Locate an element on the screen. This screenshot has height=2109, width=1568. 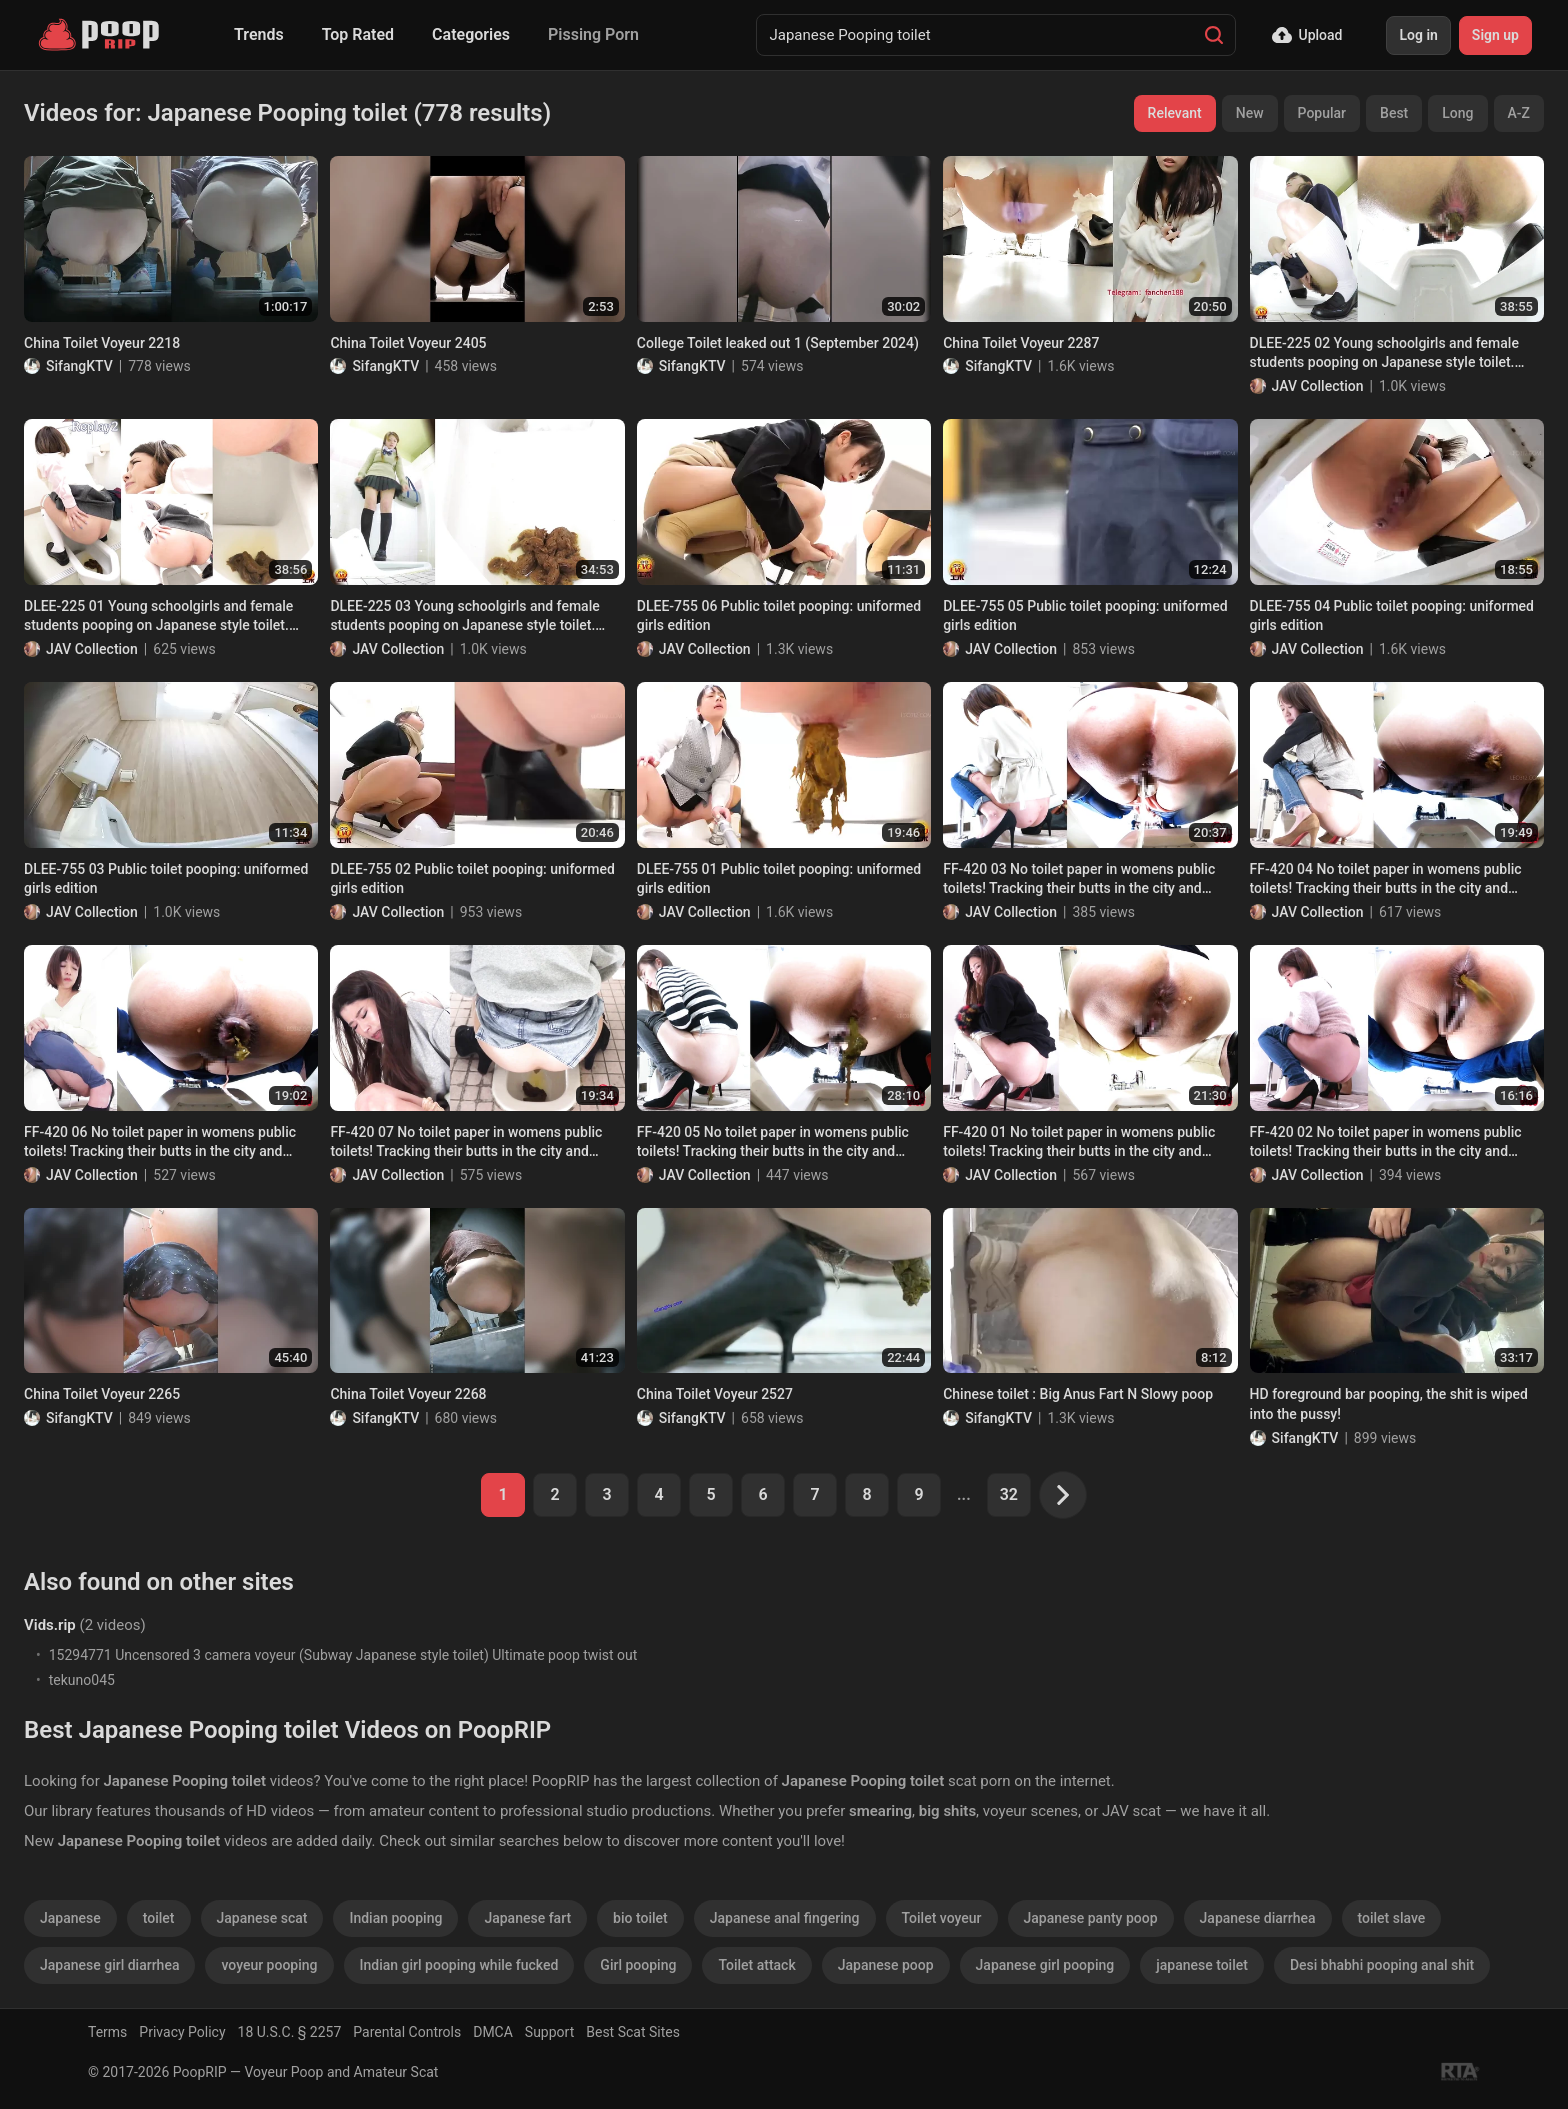
Japanese girl diarrhea is located at coordinates (109, 1965).